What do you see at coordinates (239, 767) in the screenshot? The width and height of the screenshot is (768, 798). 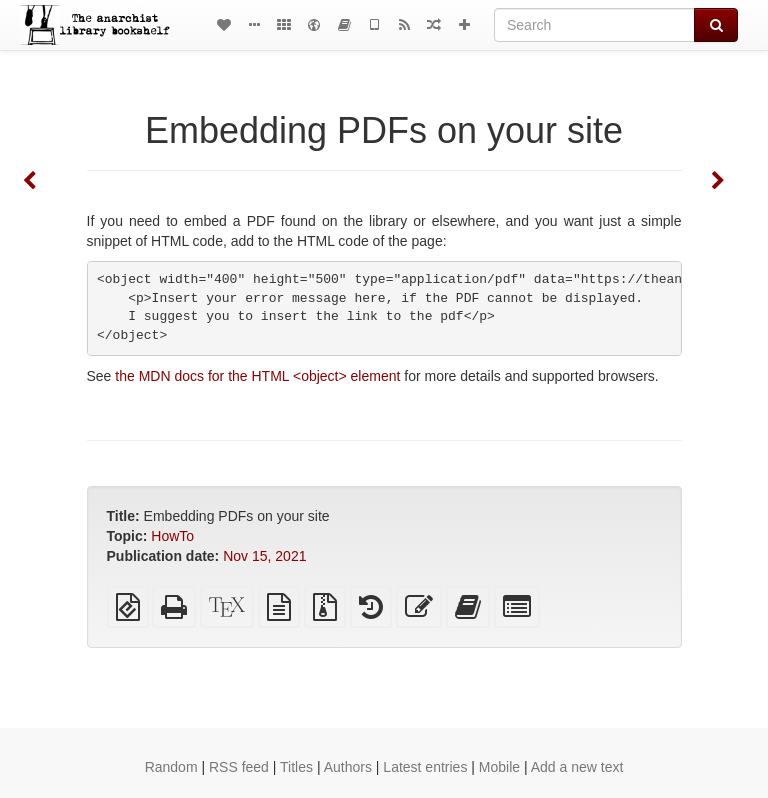 I see `RSS feed` at bounding box center [239, 767].